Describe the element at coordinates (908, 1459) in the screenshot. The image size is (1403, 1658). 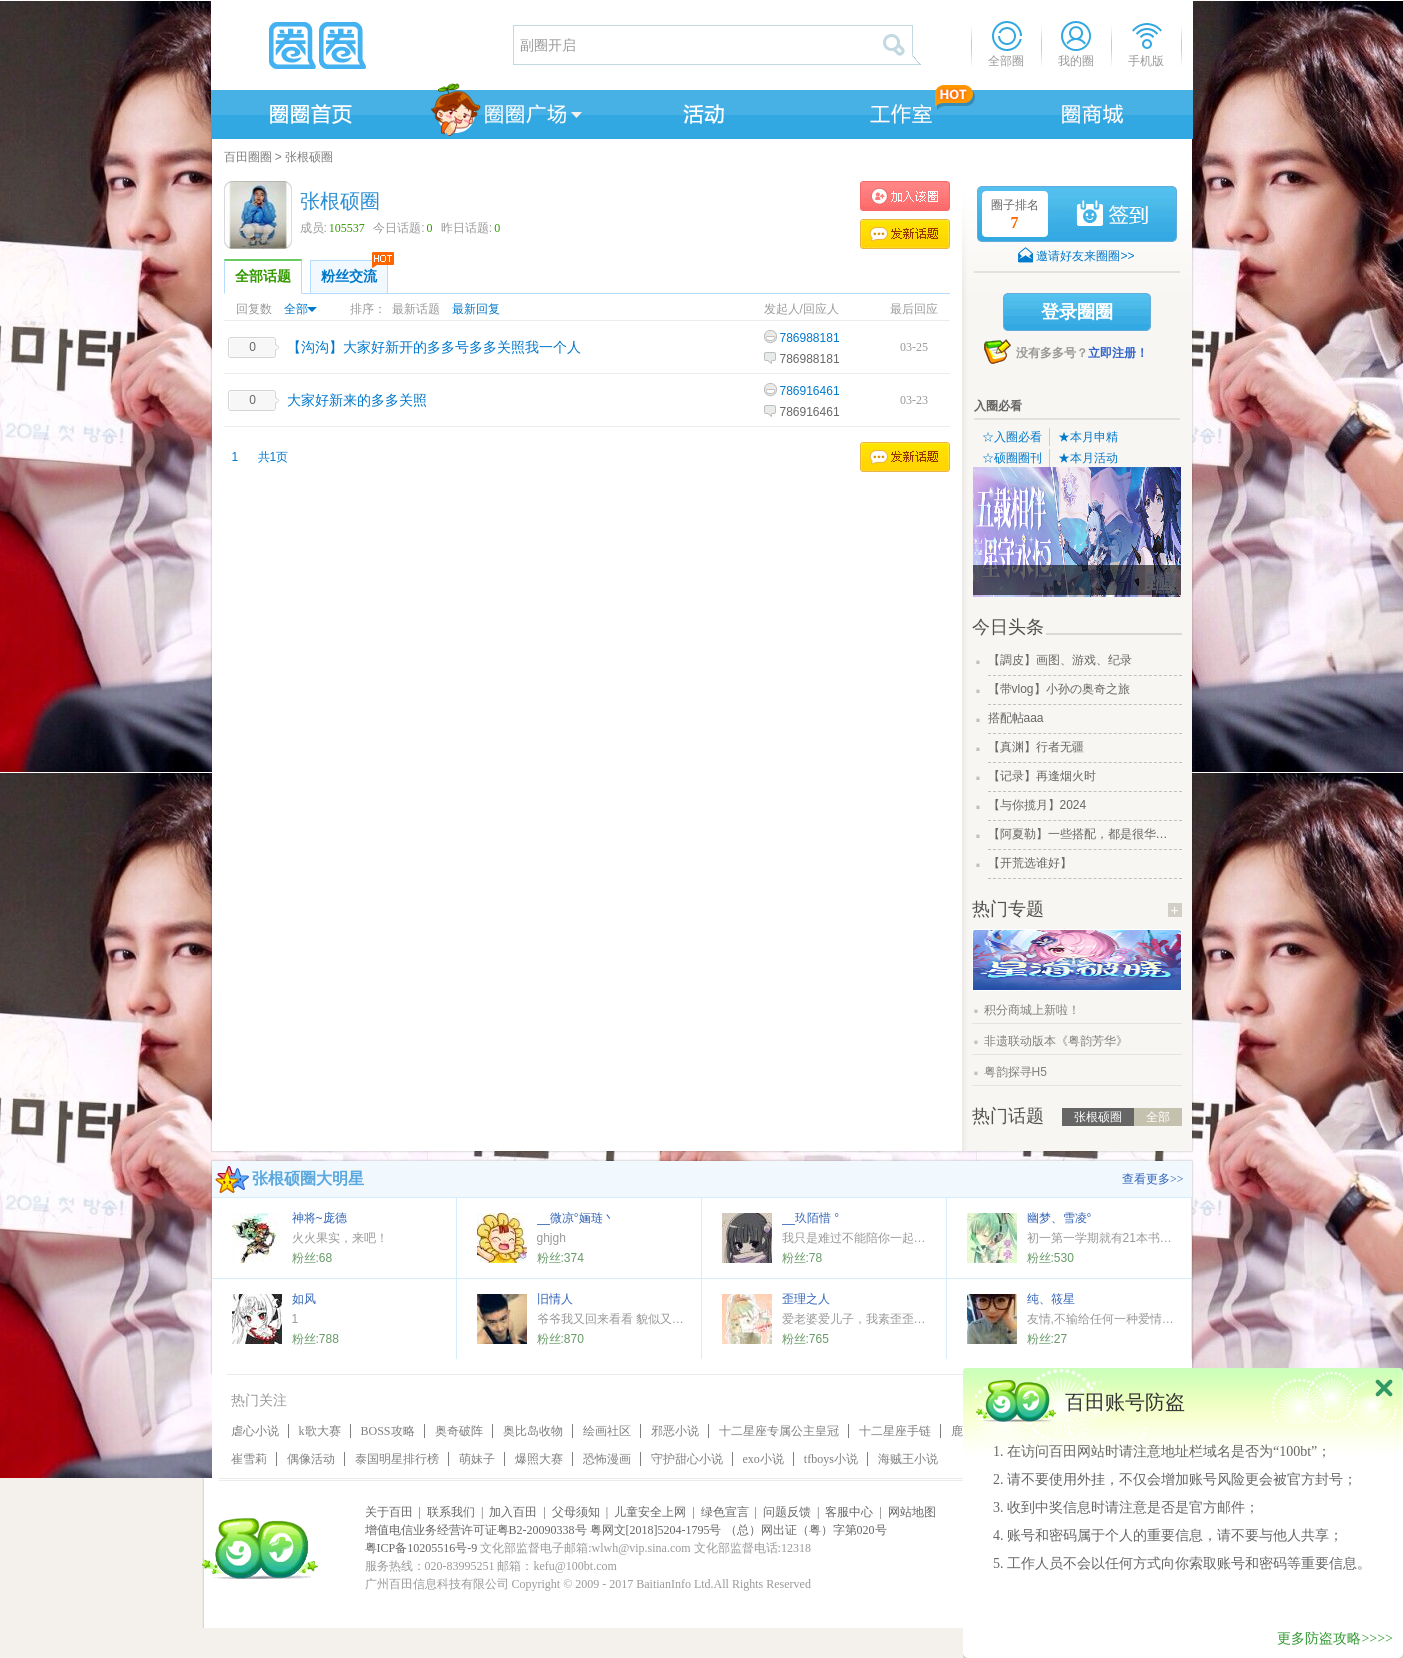
I see `海贼王小说` at that location.